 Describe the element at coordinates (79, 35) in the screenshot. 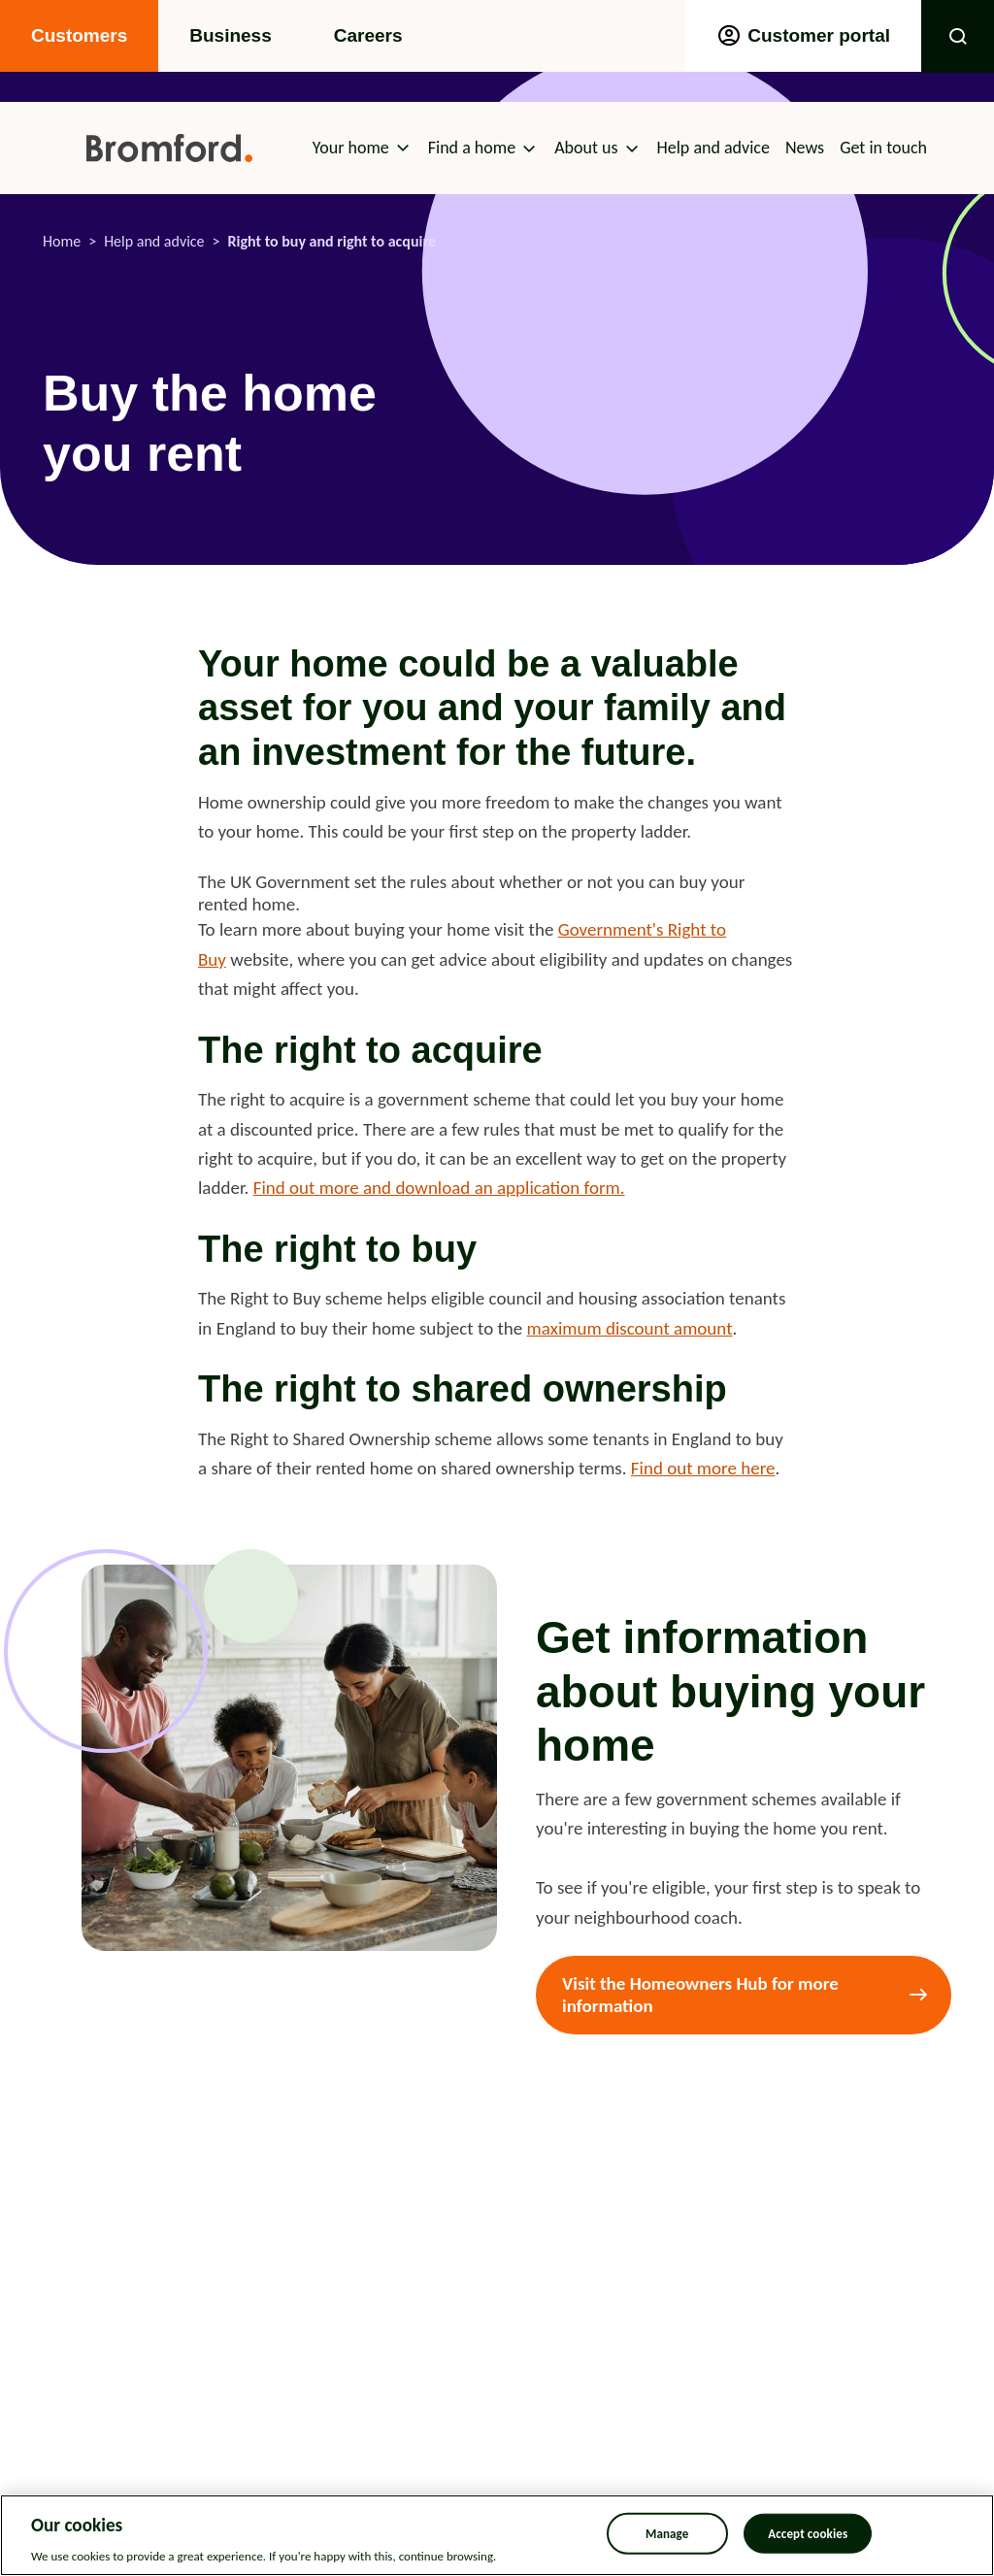

I see `Customers` at that location.